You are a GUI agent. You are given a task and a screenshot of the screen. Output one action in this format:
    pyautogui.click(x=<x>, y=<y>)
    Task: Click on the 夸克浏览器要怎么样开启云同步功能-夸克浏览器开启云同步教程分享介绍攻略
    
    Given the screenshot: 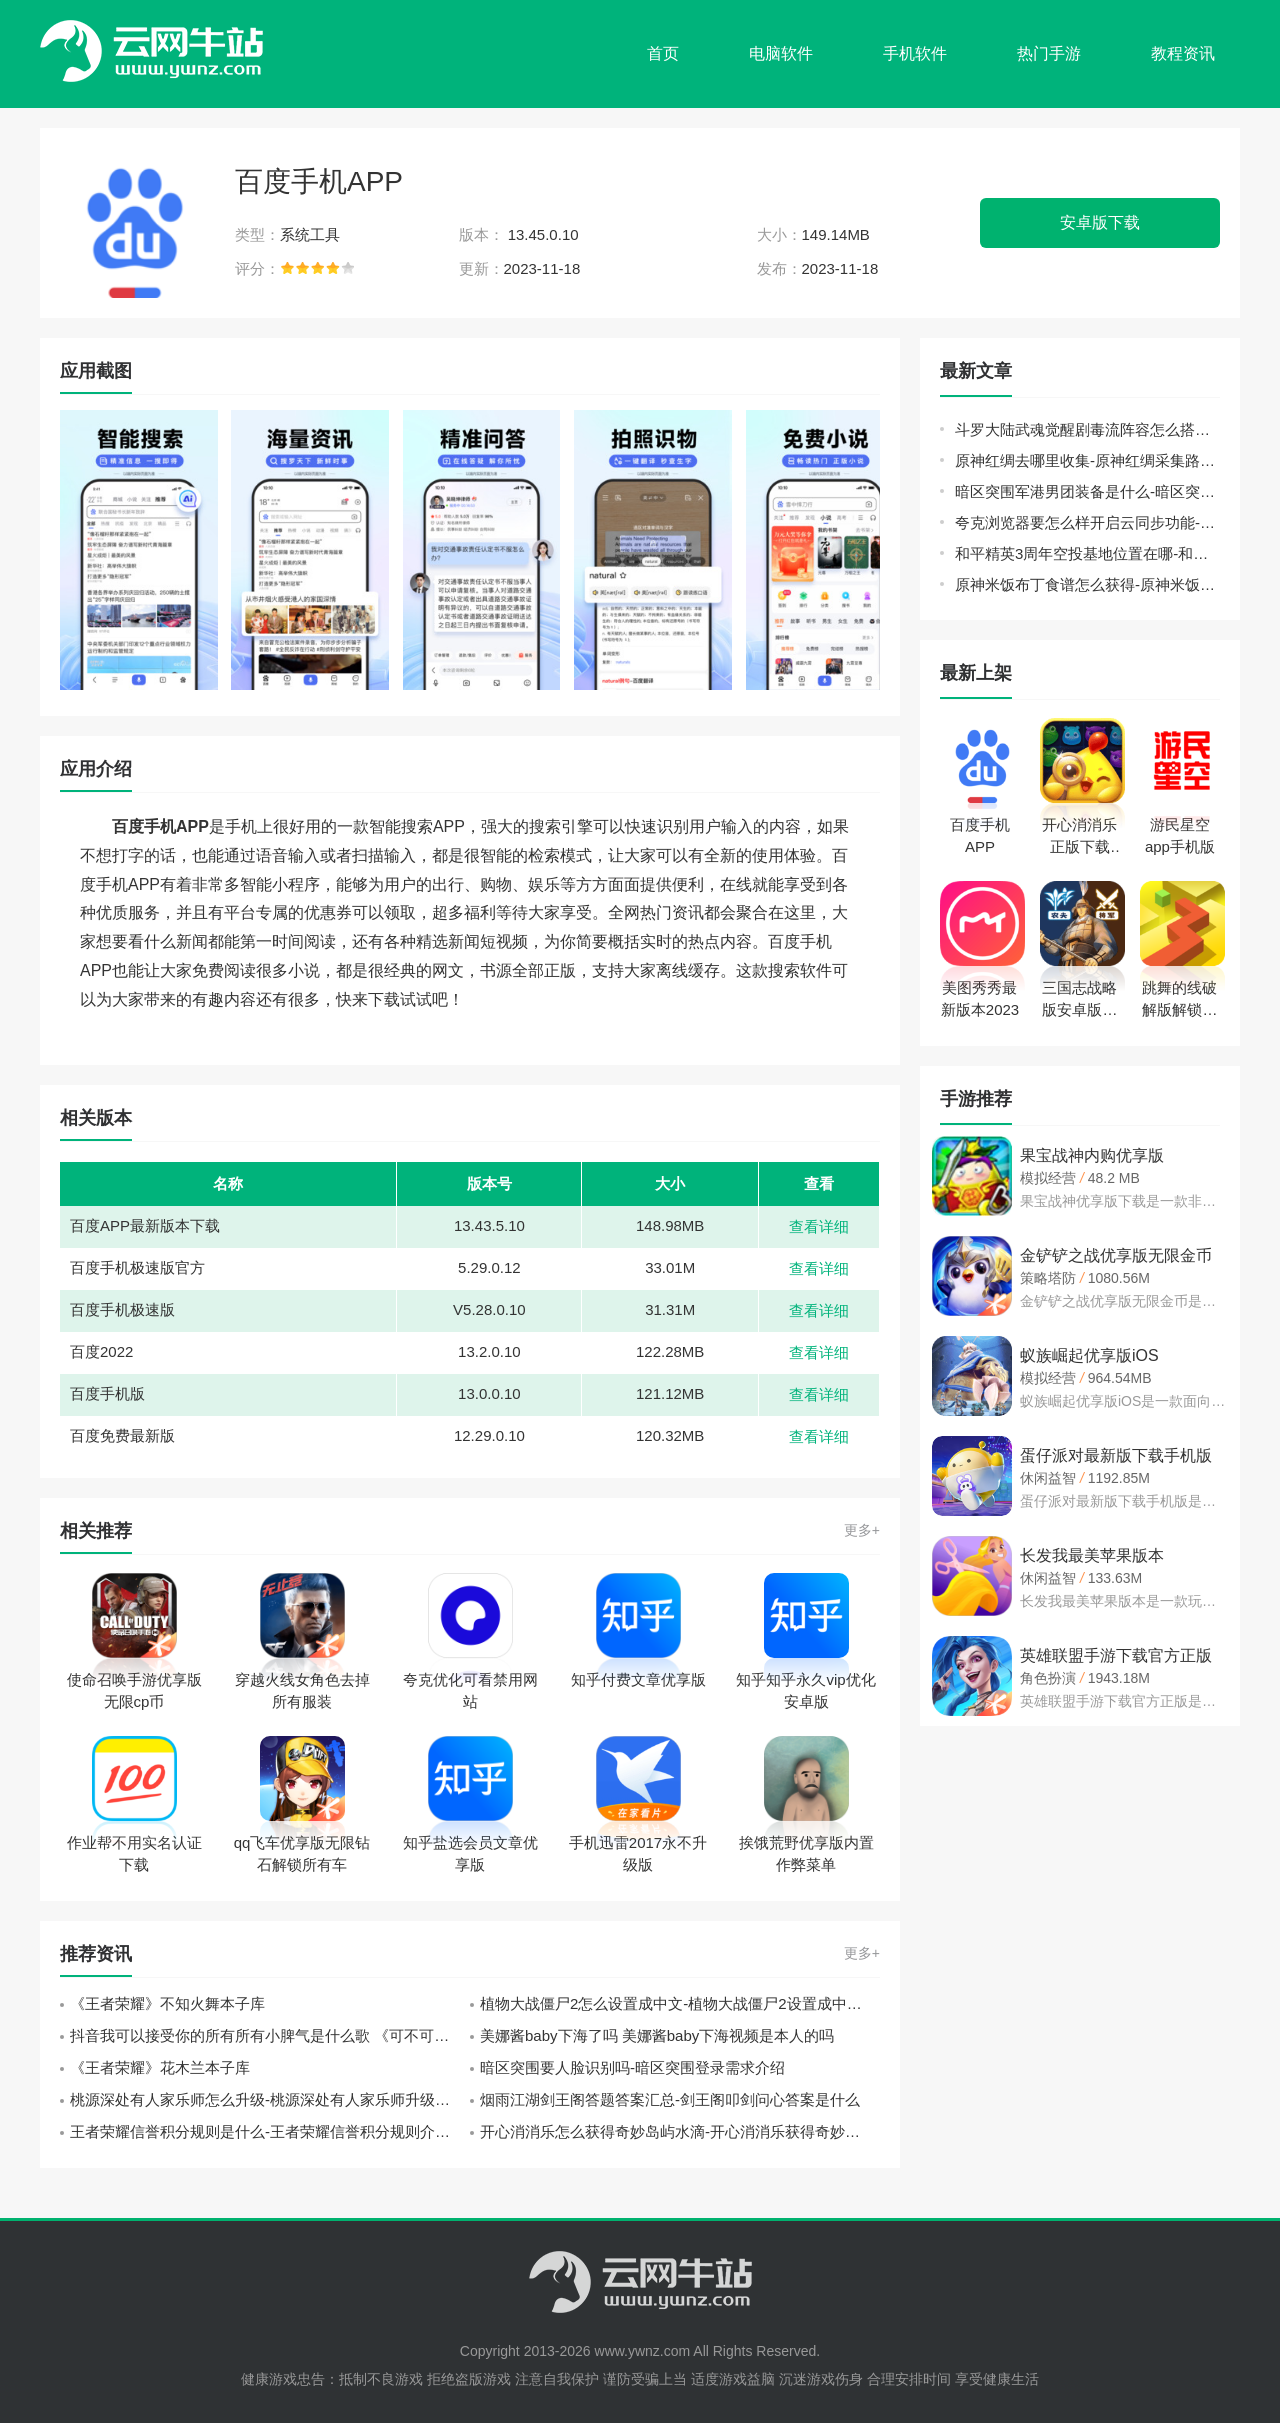 What is the action you would take?
    pyautogui.click(x=1087, y=522)
    